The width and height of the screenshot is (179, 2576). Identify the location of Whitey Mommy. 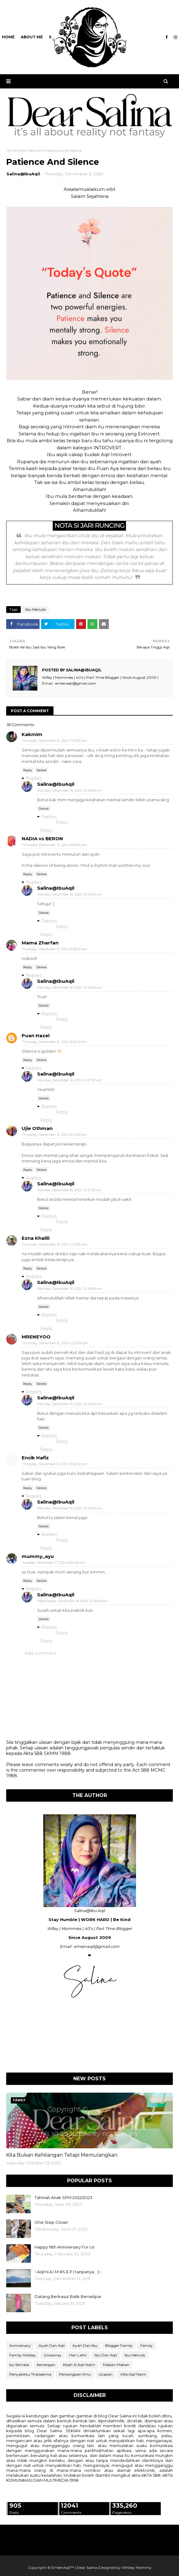
(136, 2567).